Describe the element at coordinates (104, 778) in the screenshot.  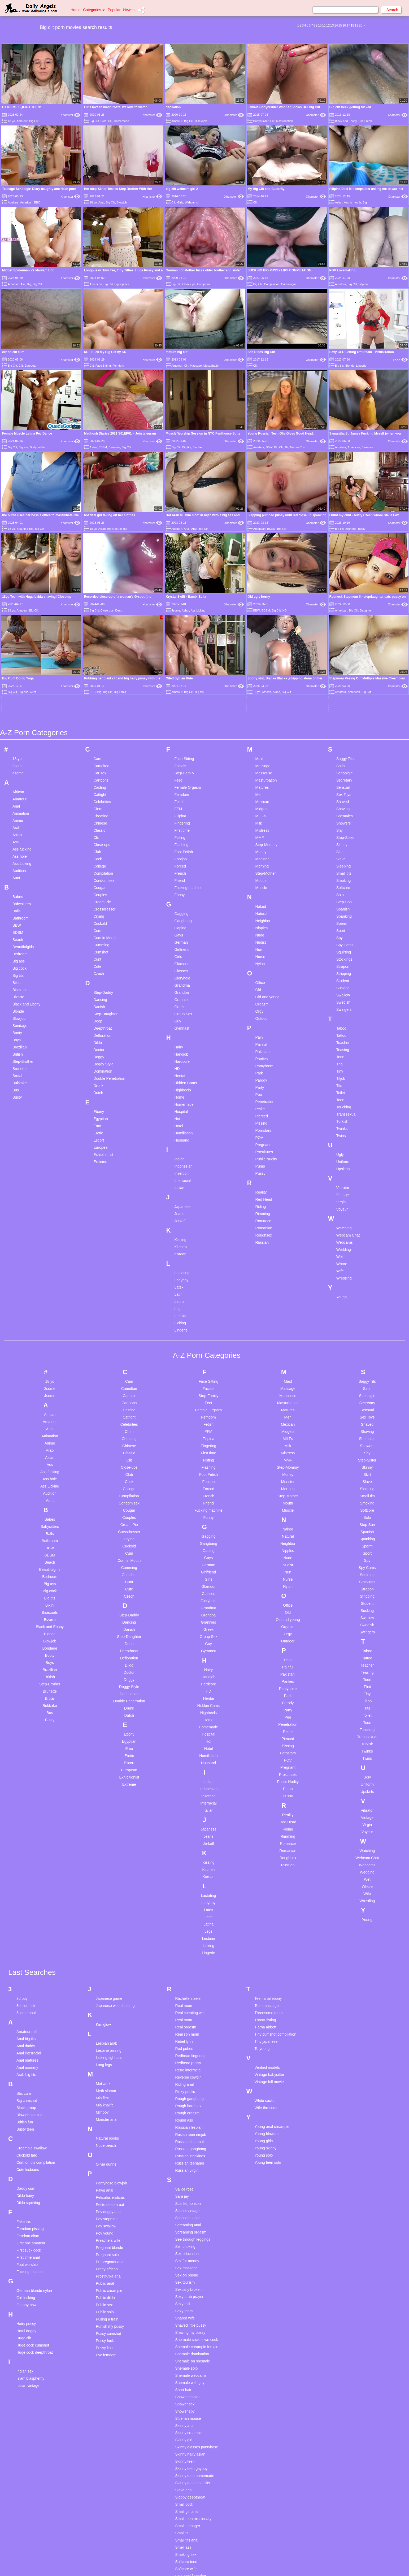
I see `Cum in Mouth` at that location.